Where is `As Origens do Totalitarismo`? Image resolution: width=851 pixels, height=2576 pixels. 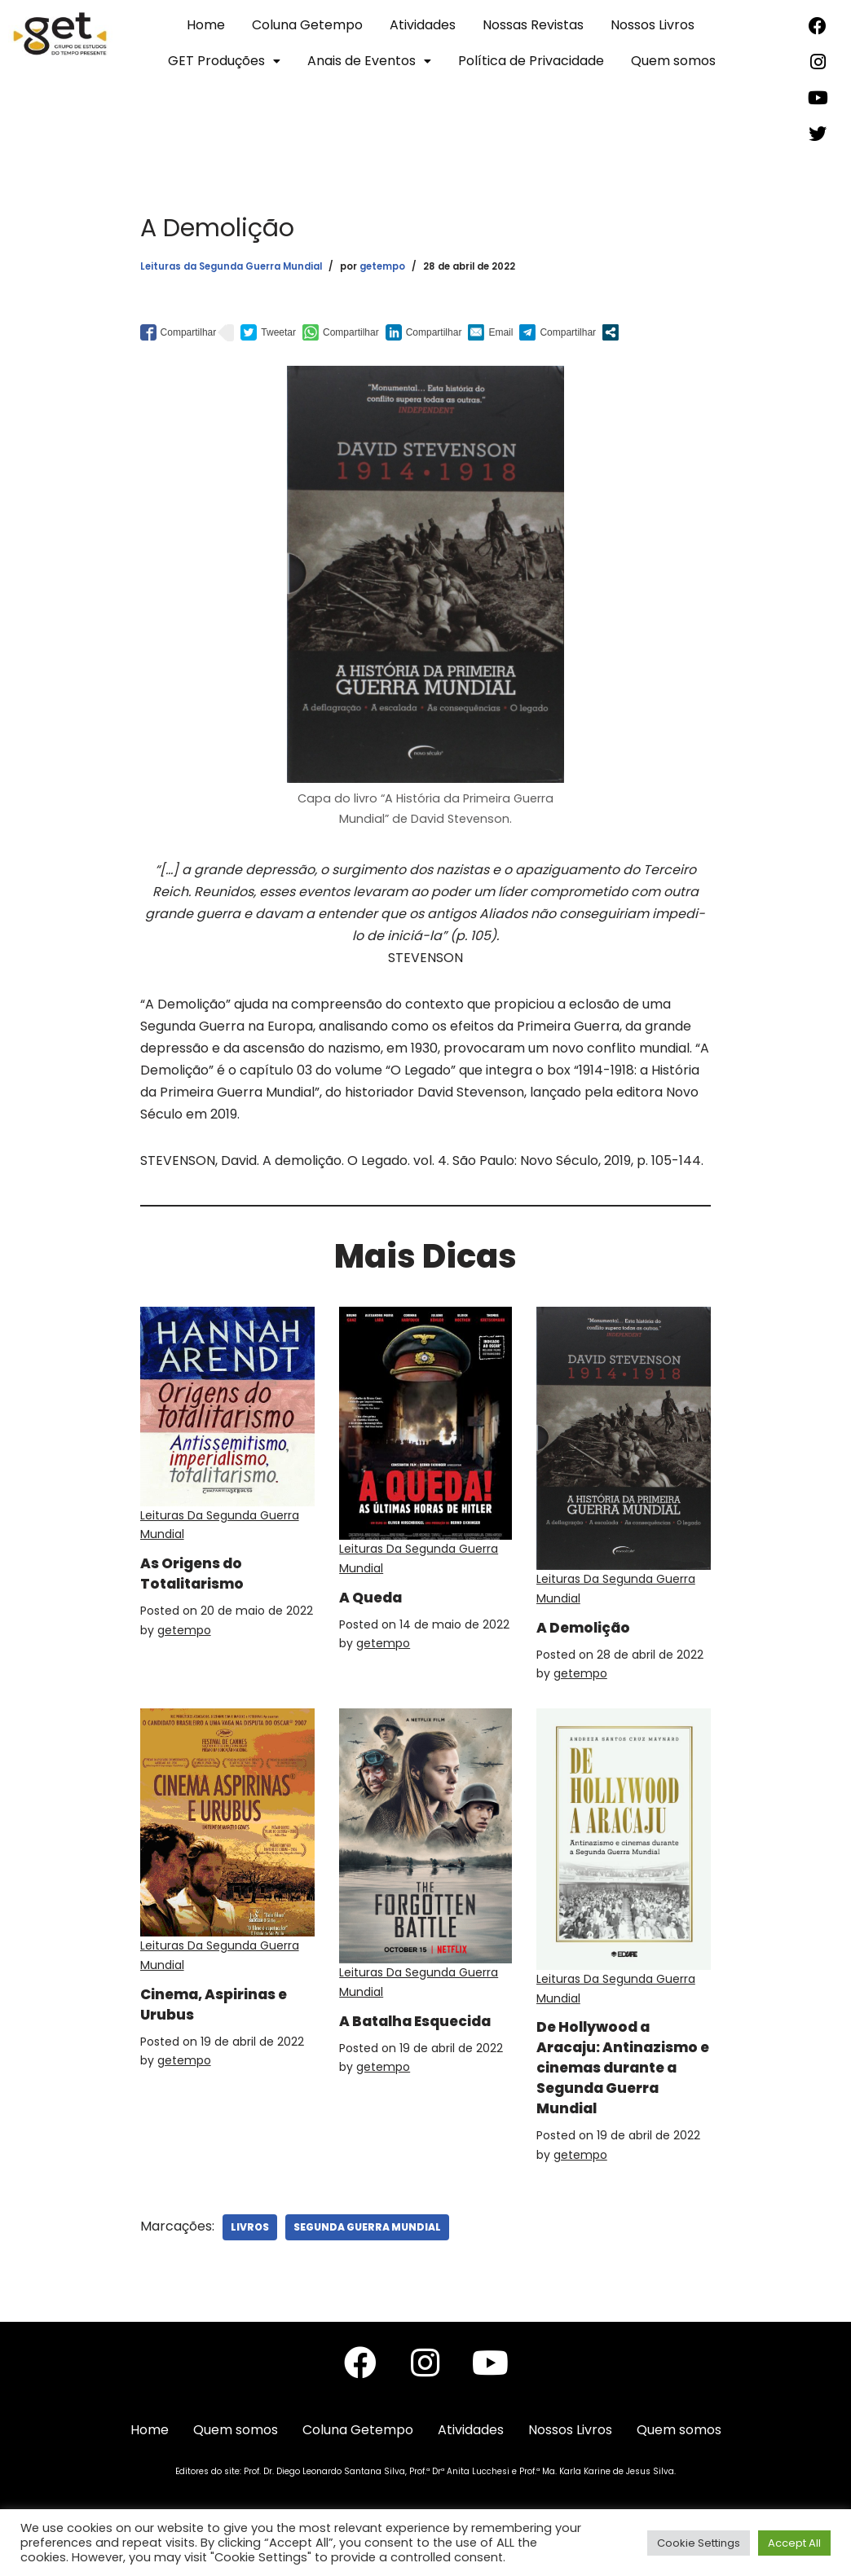
As Origens do Totalitarismo is located at coordinates (199, 1576).